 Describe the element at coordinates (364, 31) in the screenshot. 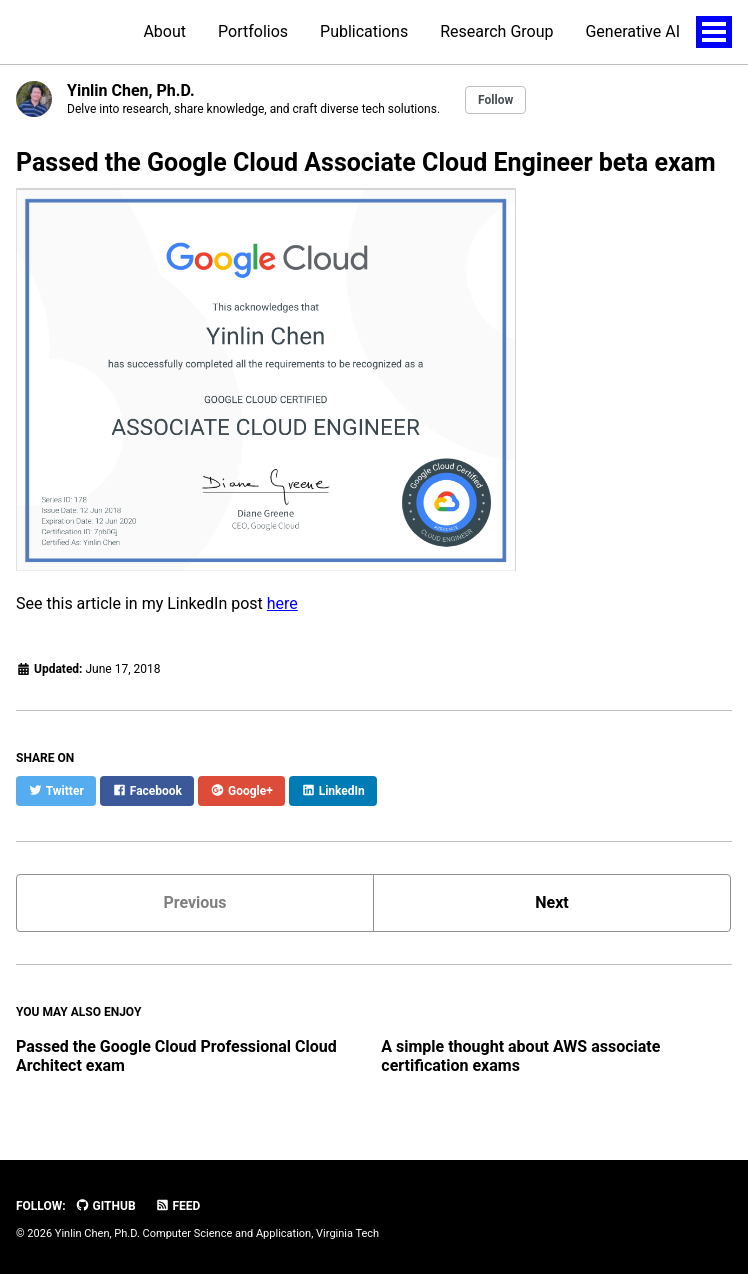

I see `Publications` at that location.